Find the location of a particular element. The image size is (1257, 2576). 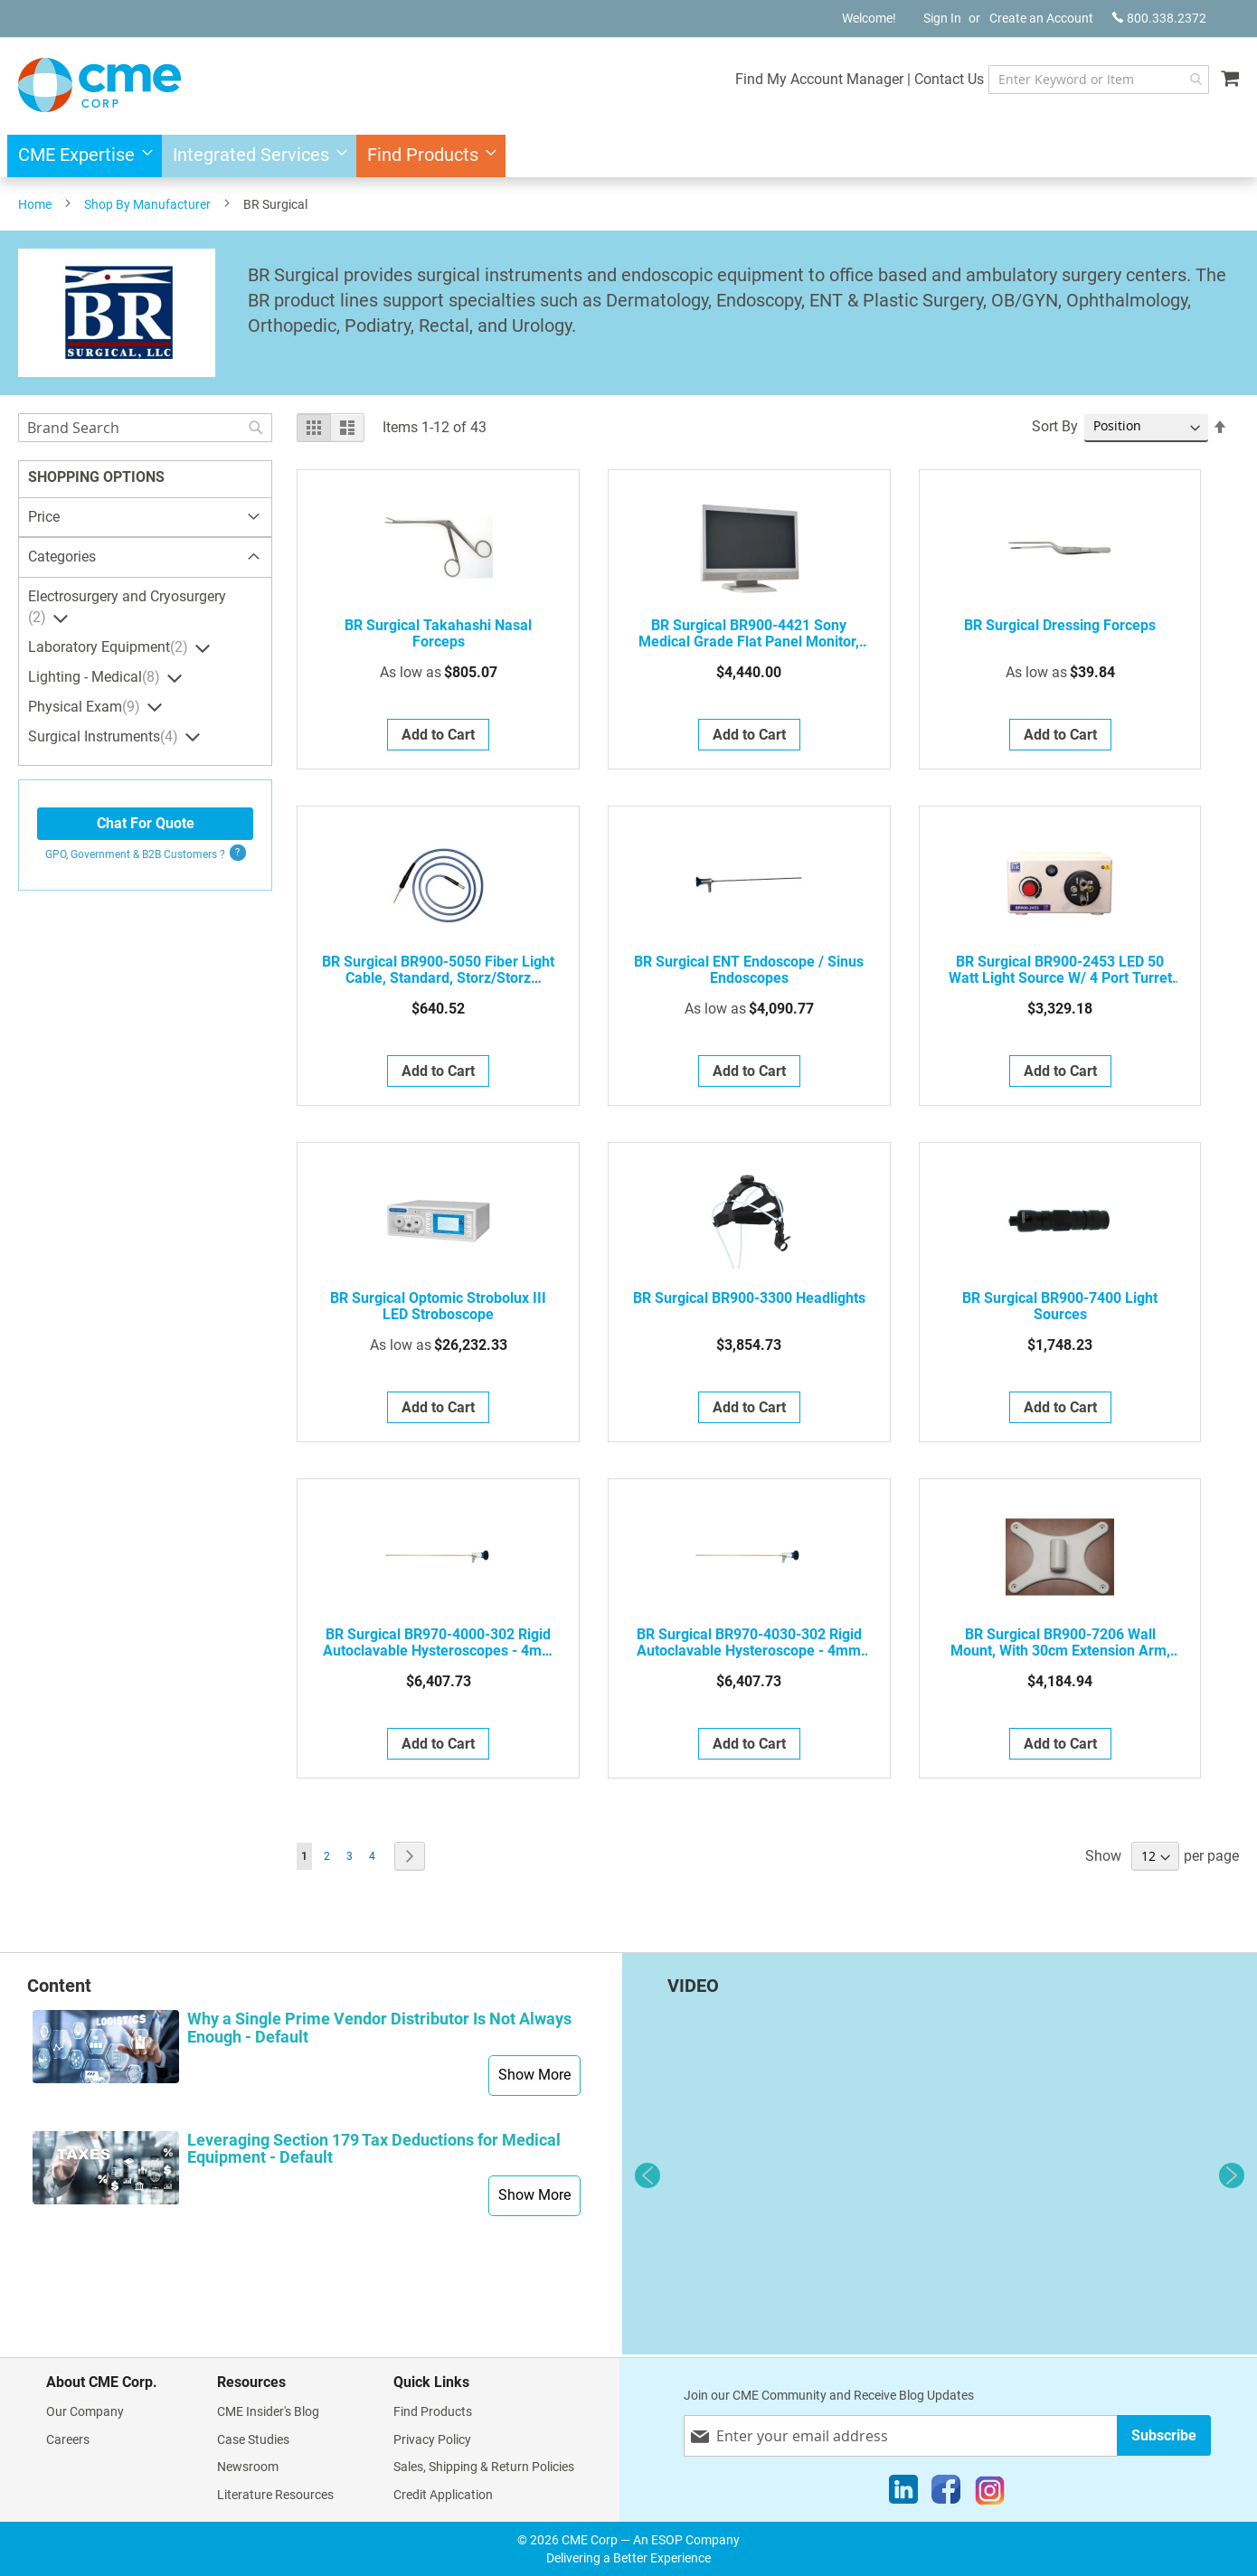

[tab] is located at coordinates (145, 558).